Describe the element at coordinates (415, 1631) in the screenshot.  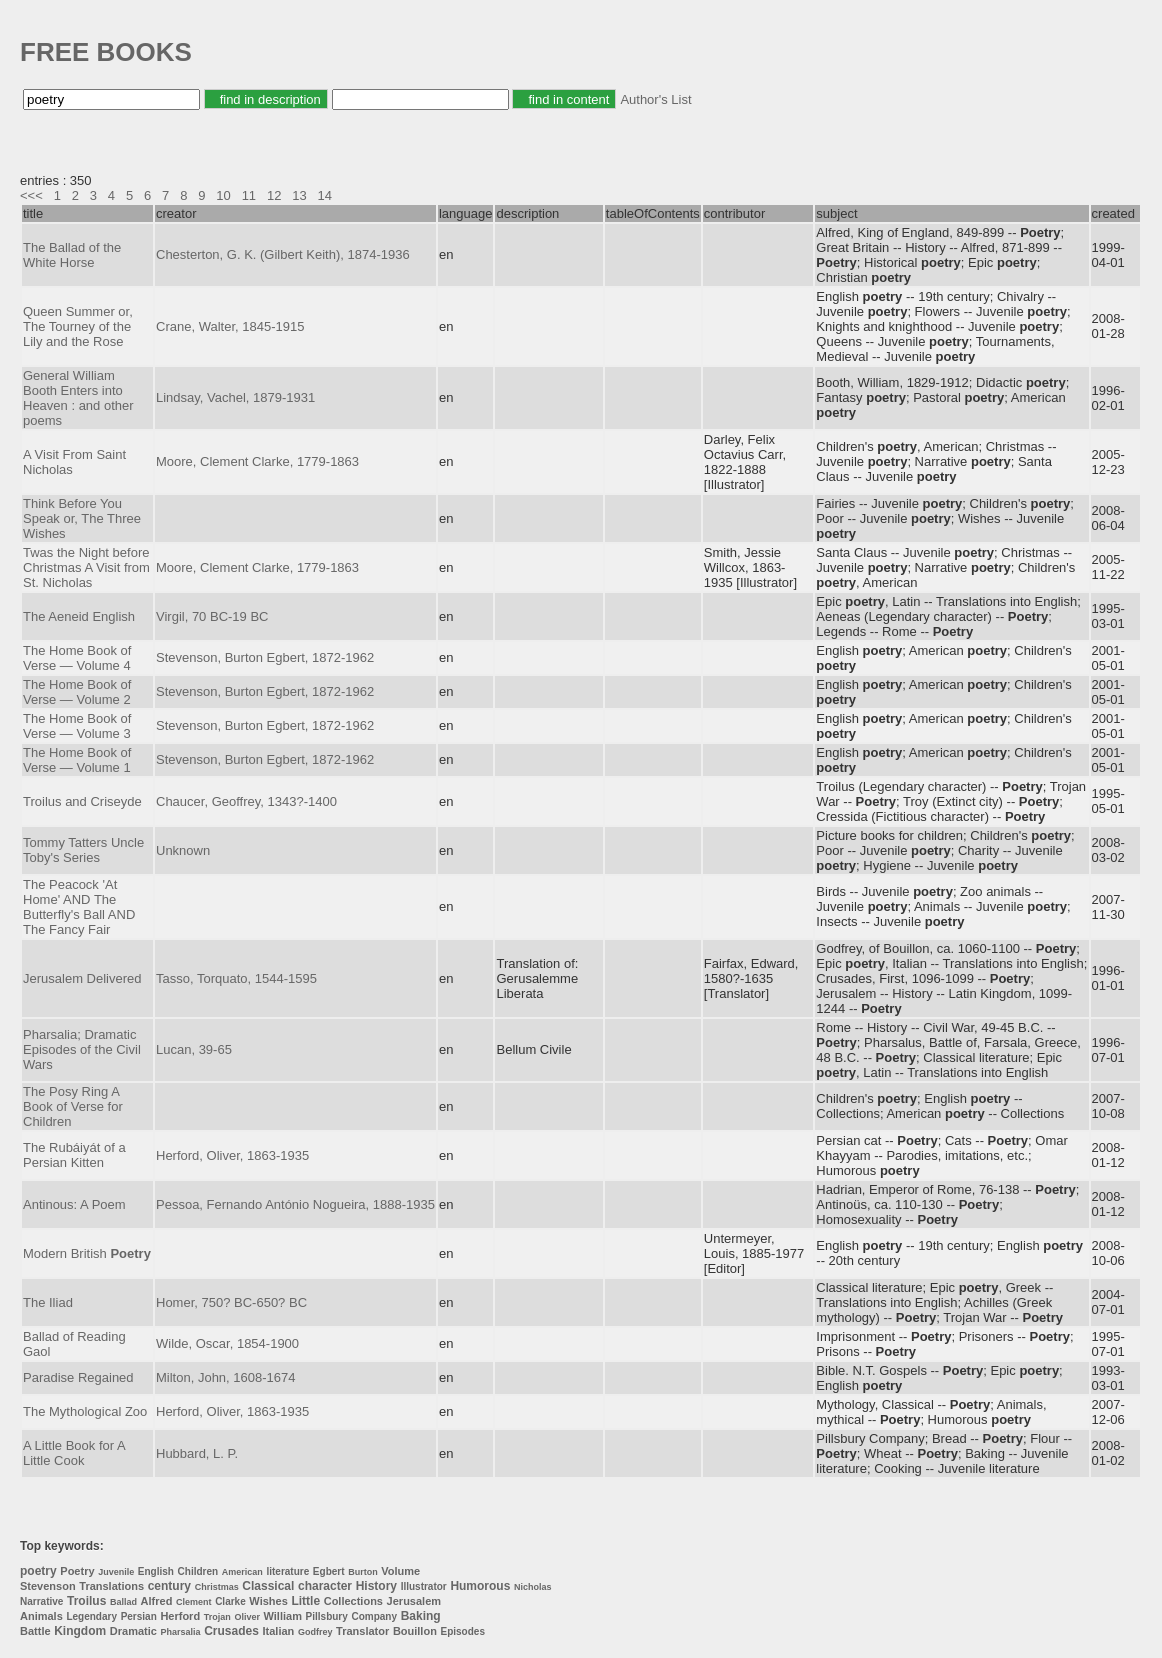
I see `Bouillon` at that location.